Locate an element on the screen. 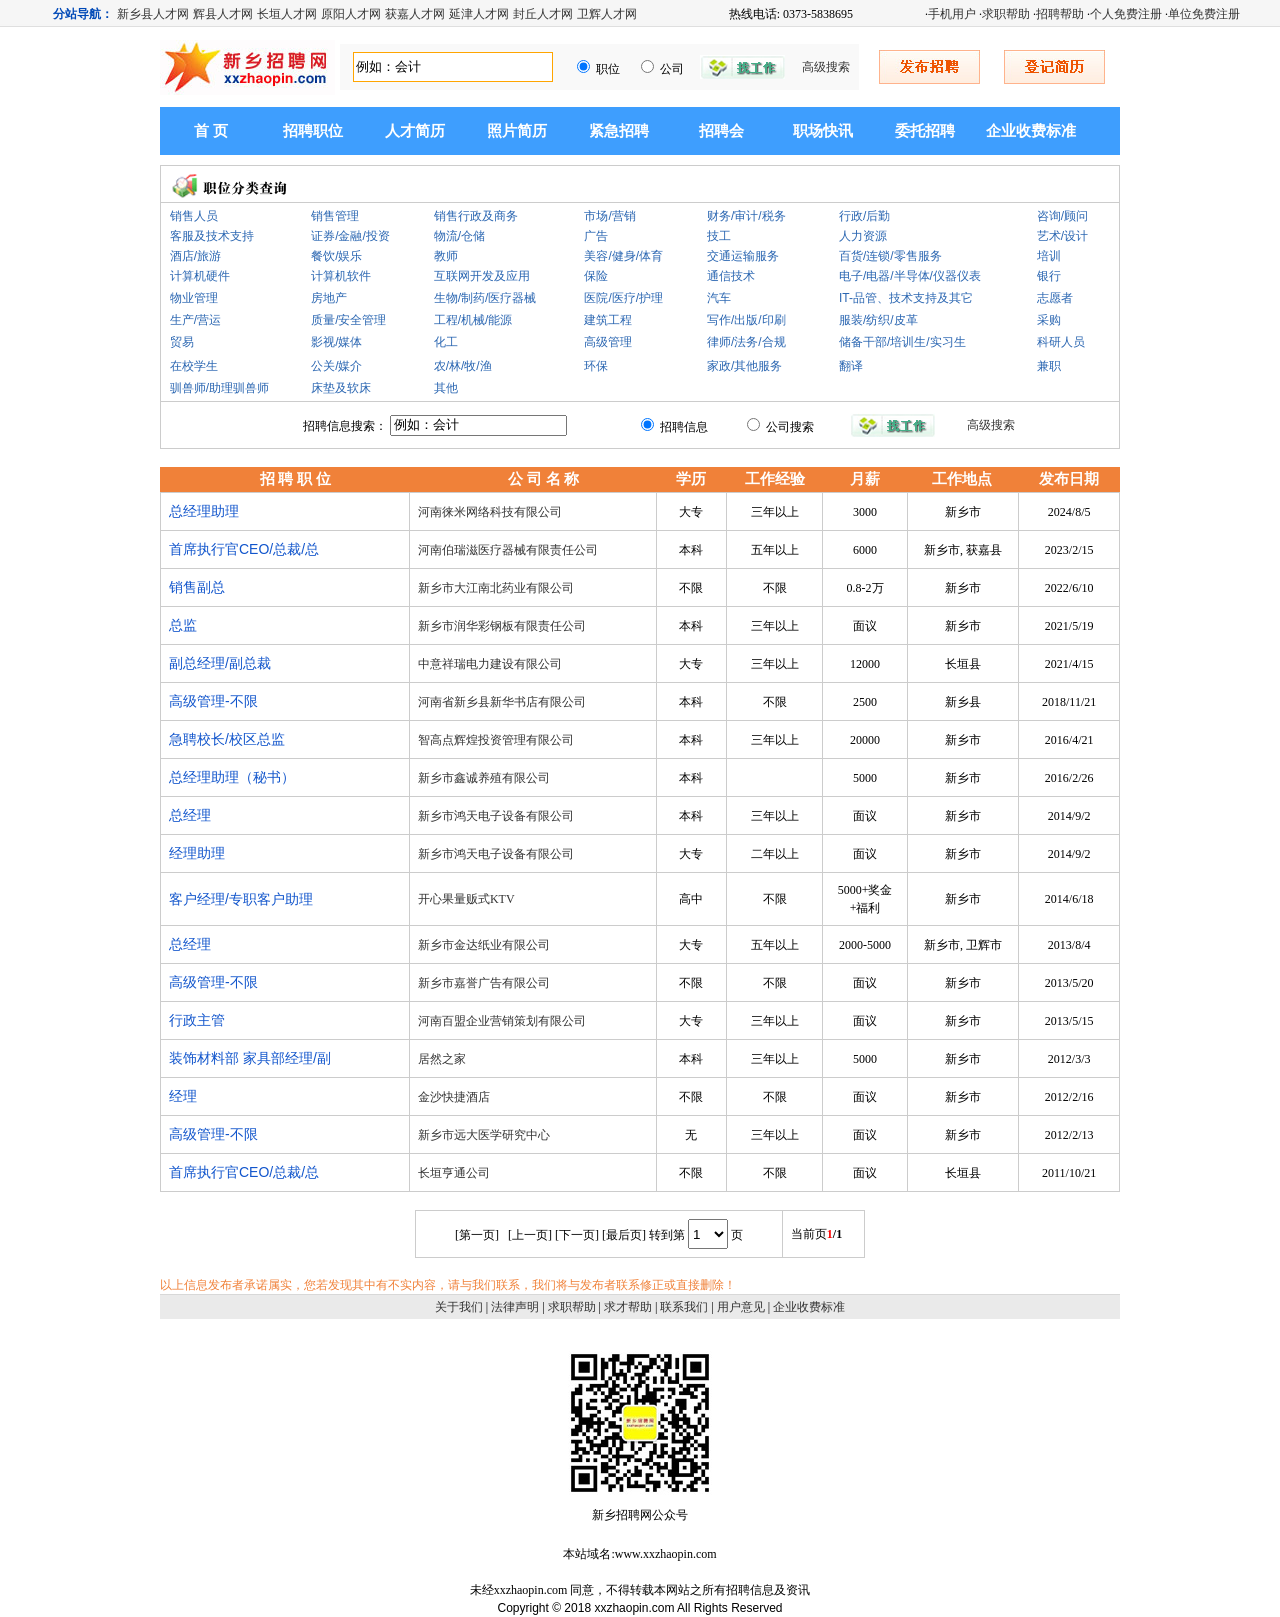 The height and width of the screenshot is (1617, 1280). 求才帮助 is located at coordinates (628, 1307).